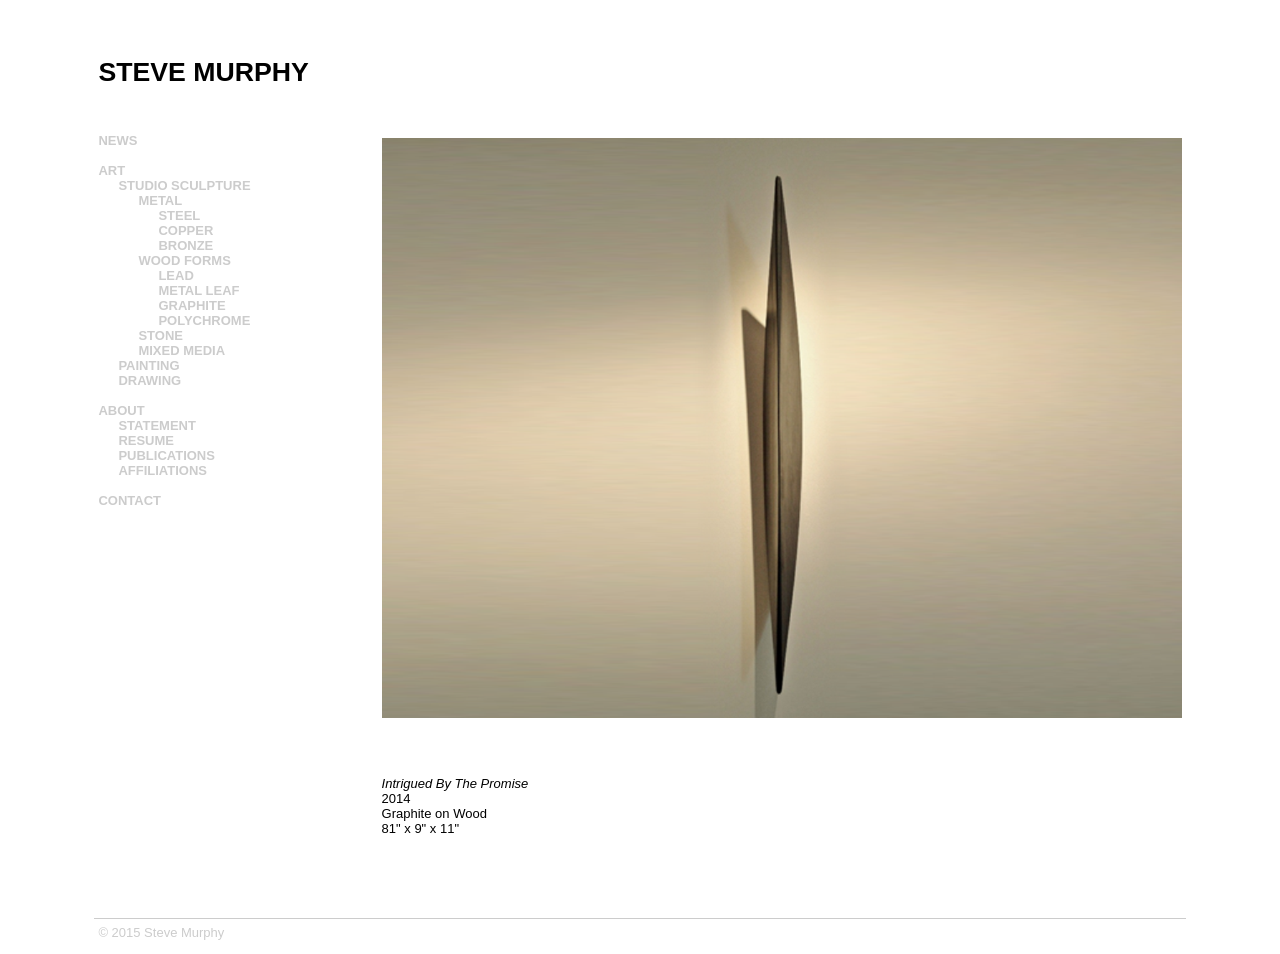 This screenshot has width=1280, height=954. I want to click on CONTACT, so click(129, 500).